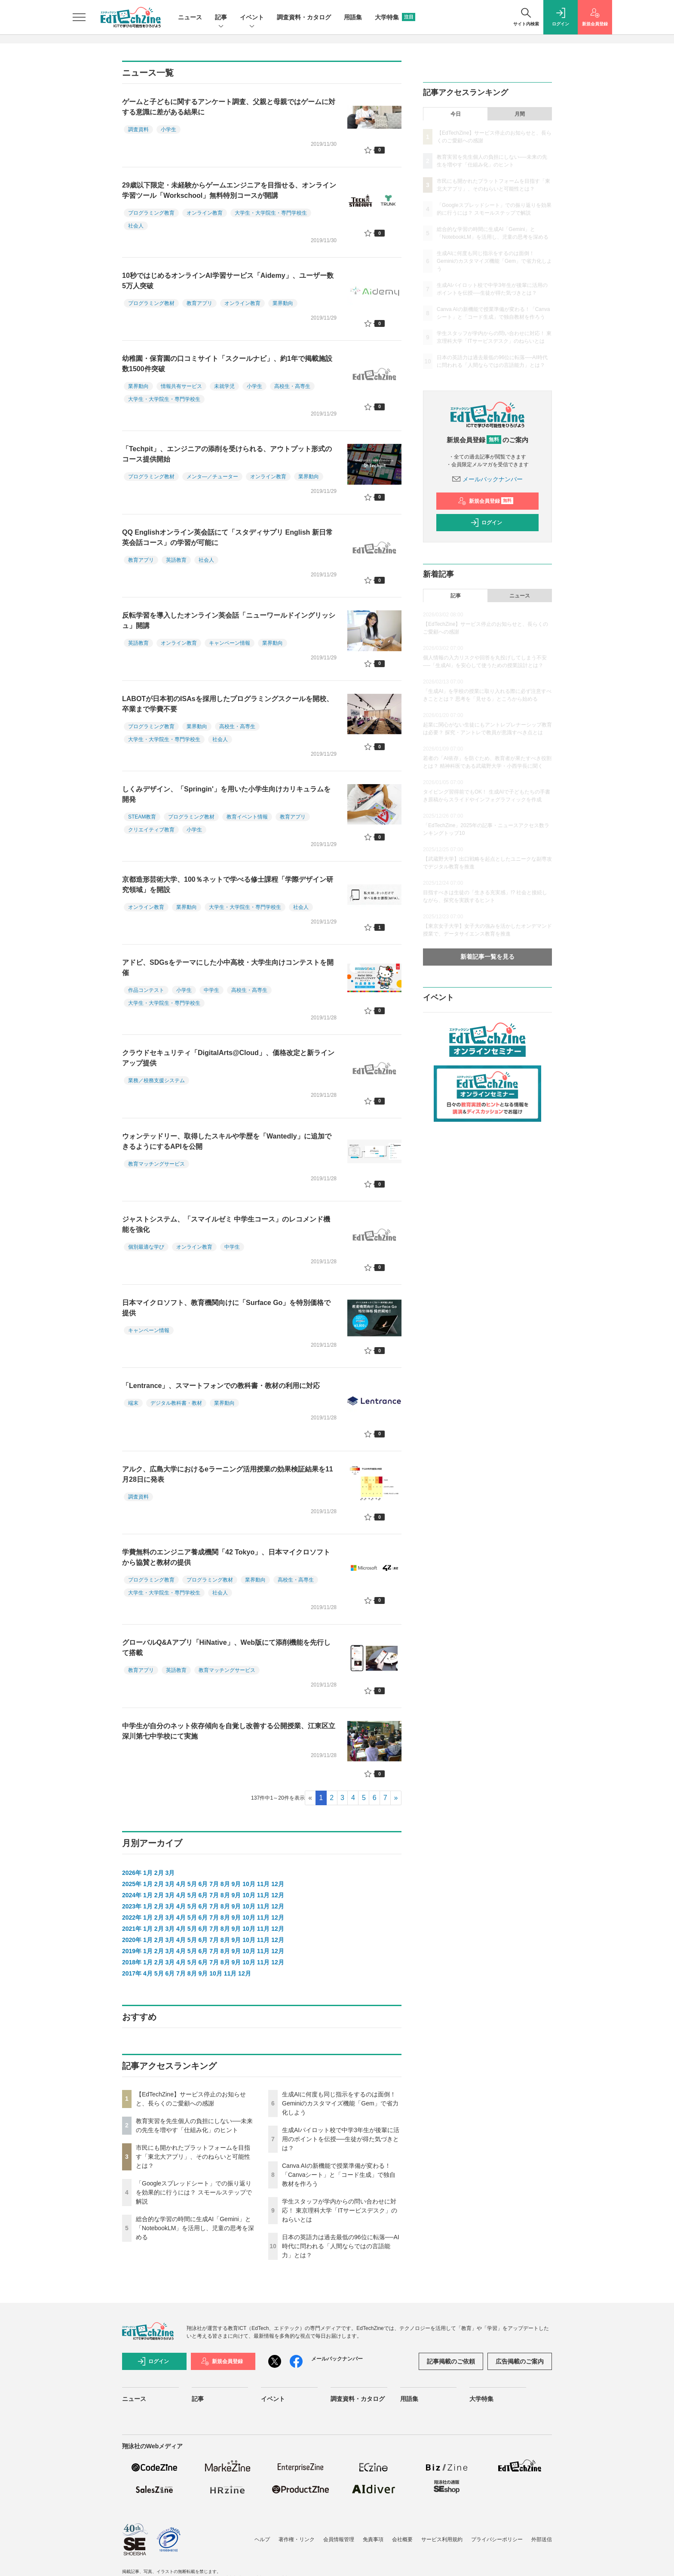 Image resolution: width=674 pixels, height=2576 pixels. What do you see at coordinates (221, 18) in the screenshot?
I see `記事` at bounding box center [221, 18].